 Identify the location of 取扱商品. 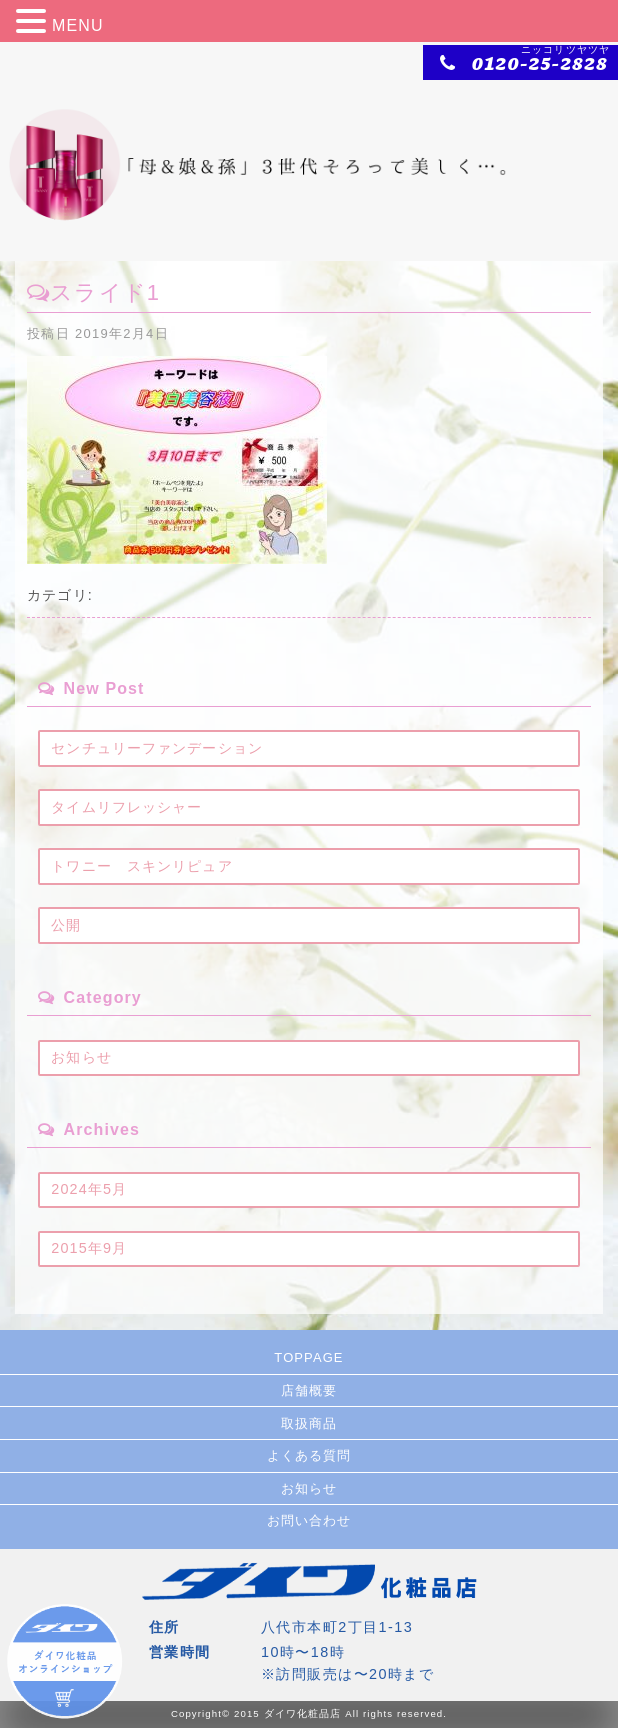
(309, 1423).